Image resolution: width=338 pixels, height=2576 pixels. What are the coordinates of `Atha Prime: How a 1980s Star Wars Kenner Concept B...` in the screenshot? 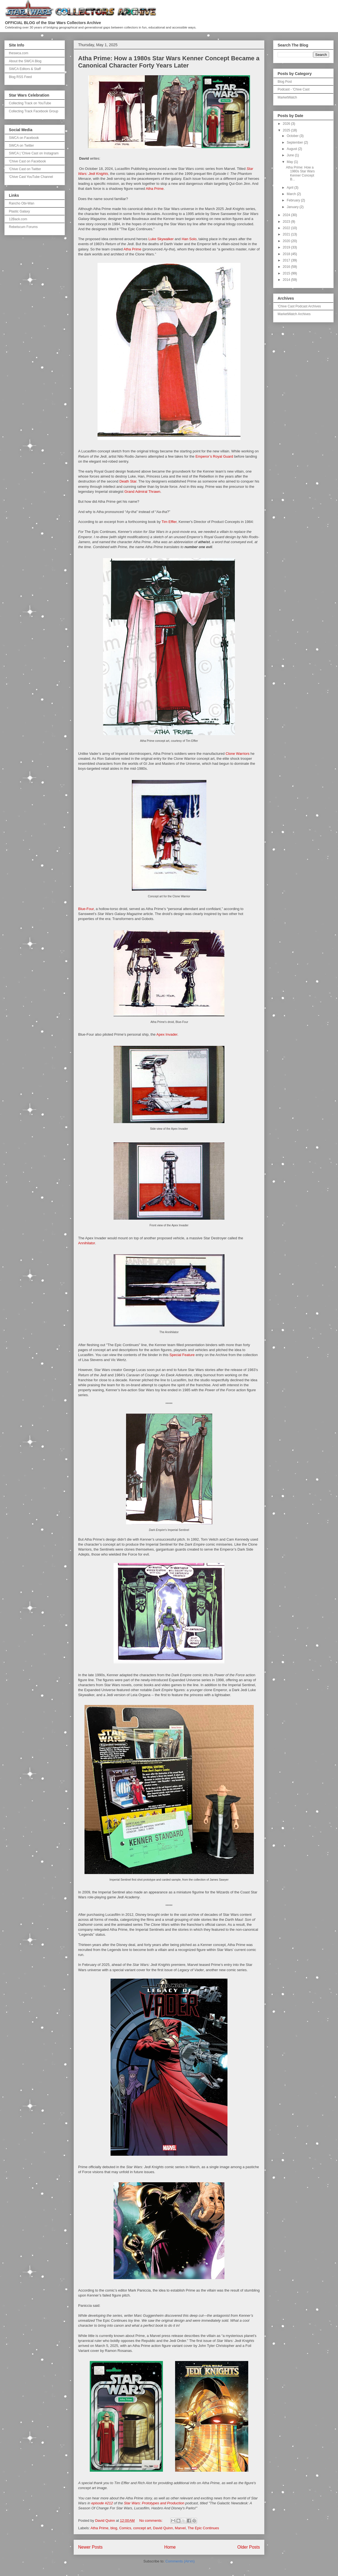 It's located at (300, 173).